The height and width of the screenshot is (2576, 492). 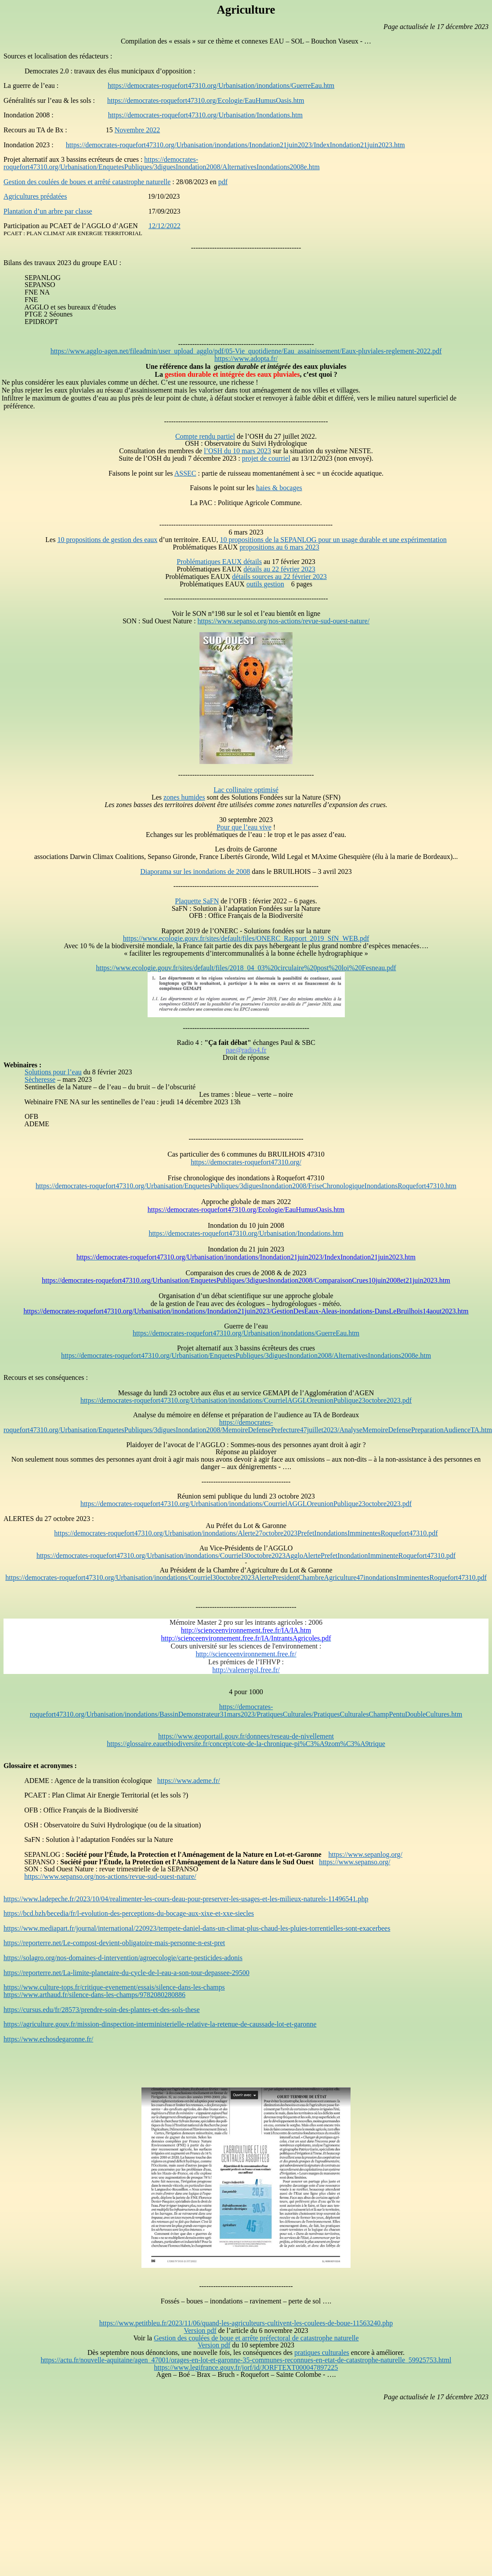 I want to click on https://www.culture-tops.fr/critique-evenement/essais/silence-dans-les-champs, so click(x=114, y=1987).